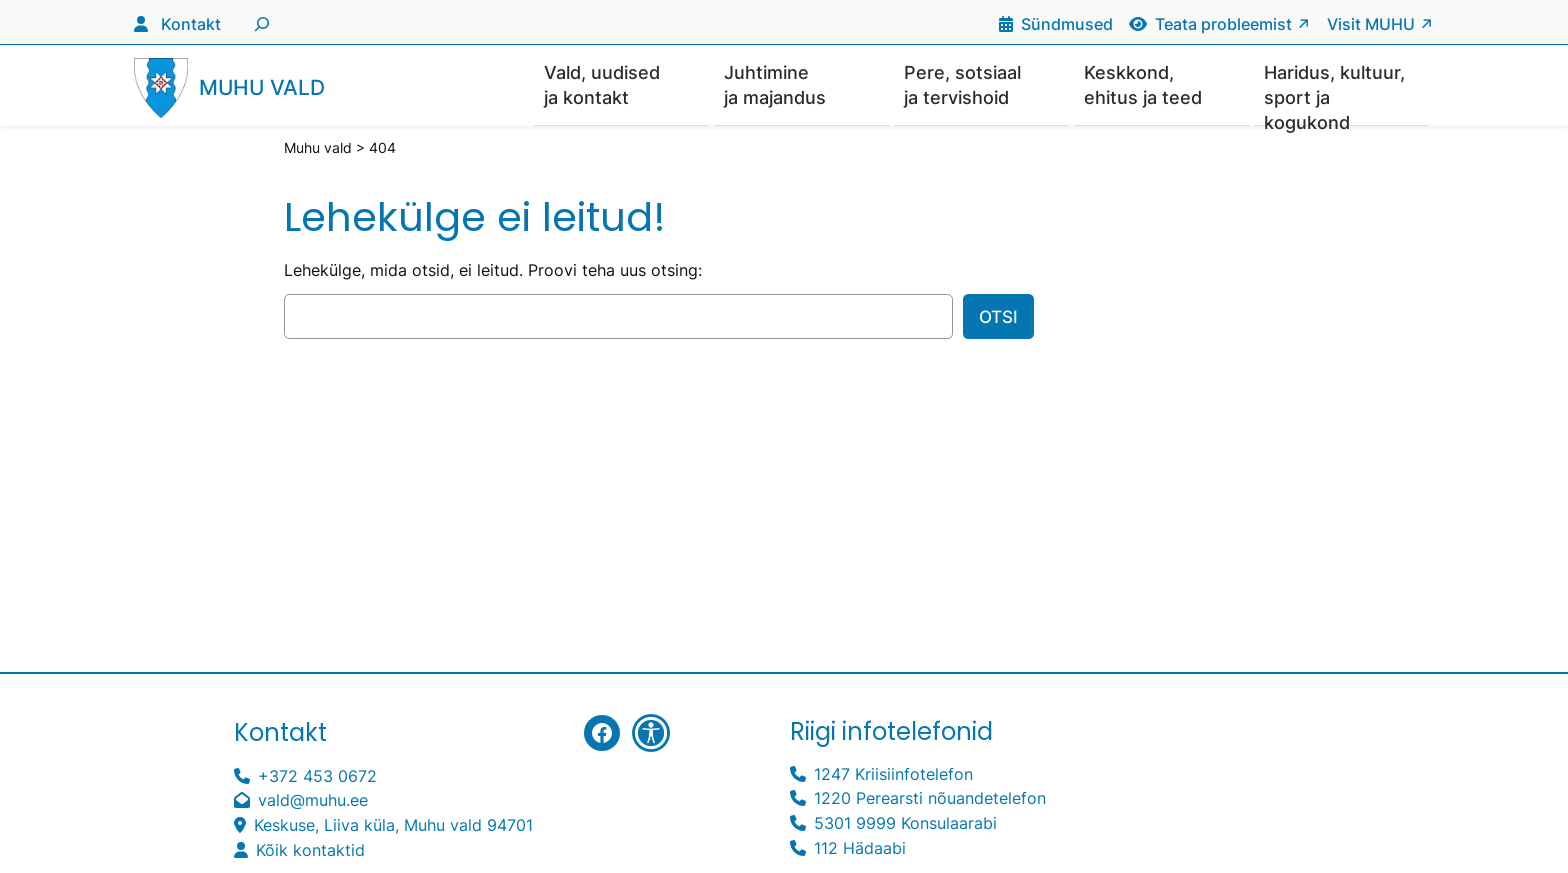 The width and height of the screenshot is (1568, 873). What do you see at coordinates (962, 85) in the screenshot?
I see `Pere, sotsiaal ja tervishoid [button]` at bounding box center [962, 85].